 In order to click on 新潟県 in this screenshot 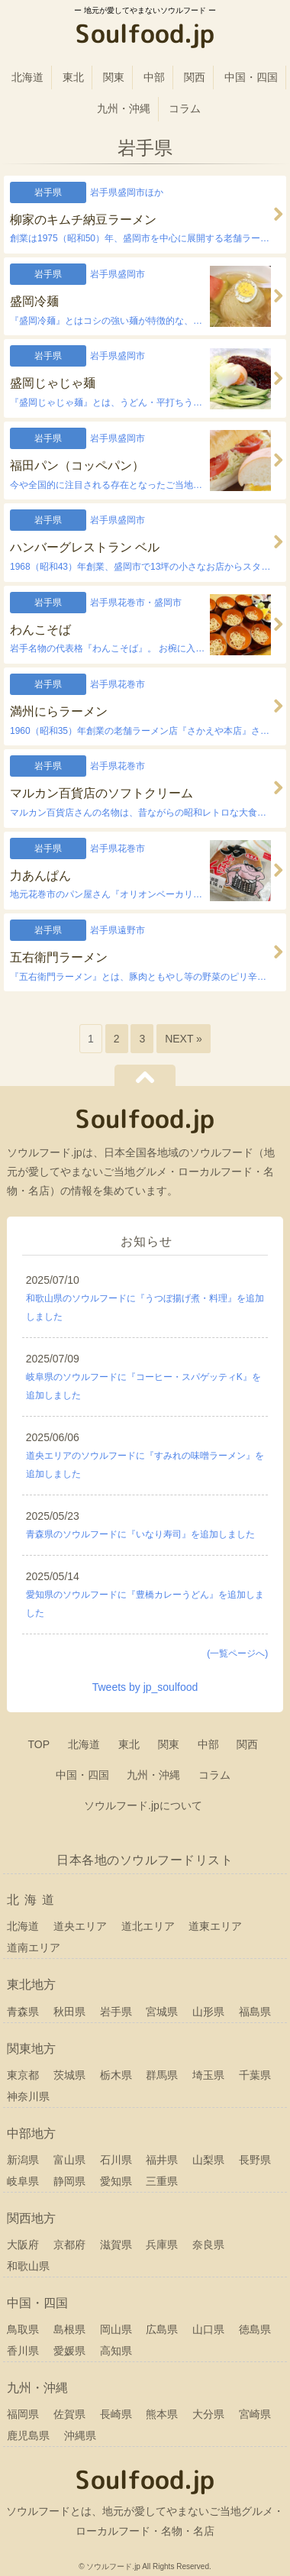, I will do `click(23, 2160)`.